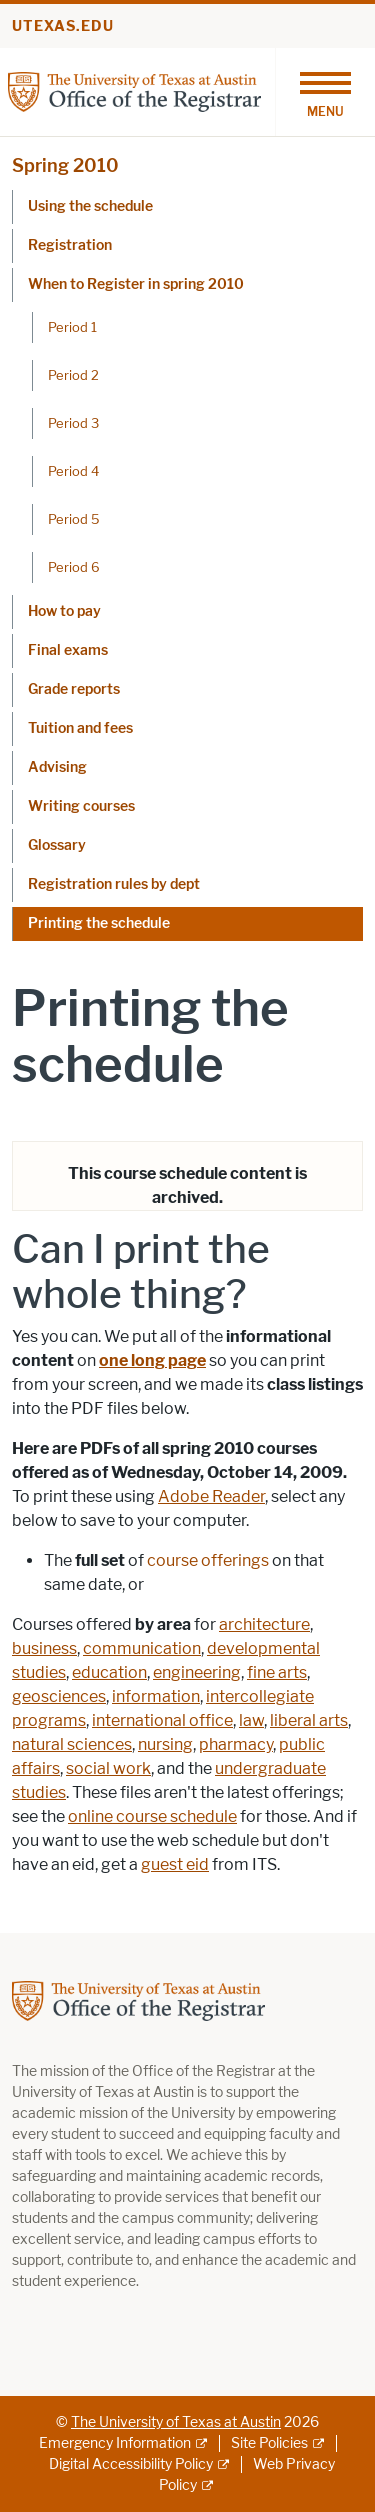 The height and width of the screenshot is (2512, 375). What do you see at coordinates (99, 923) in the screenshot?
I see `Printing the schedule` at bounding box center [99, 923].